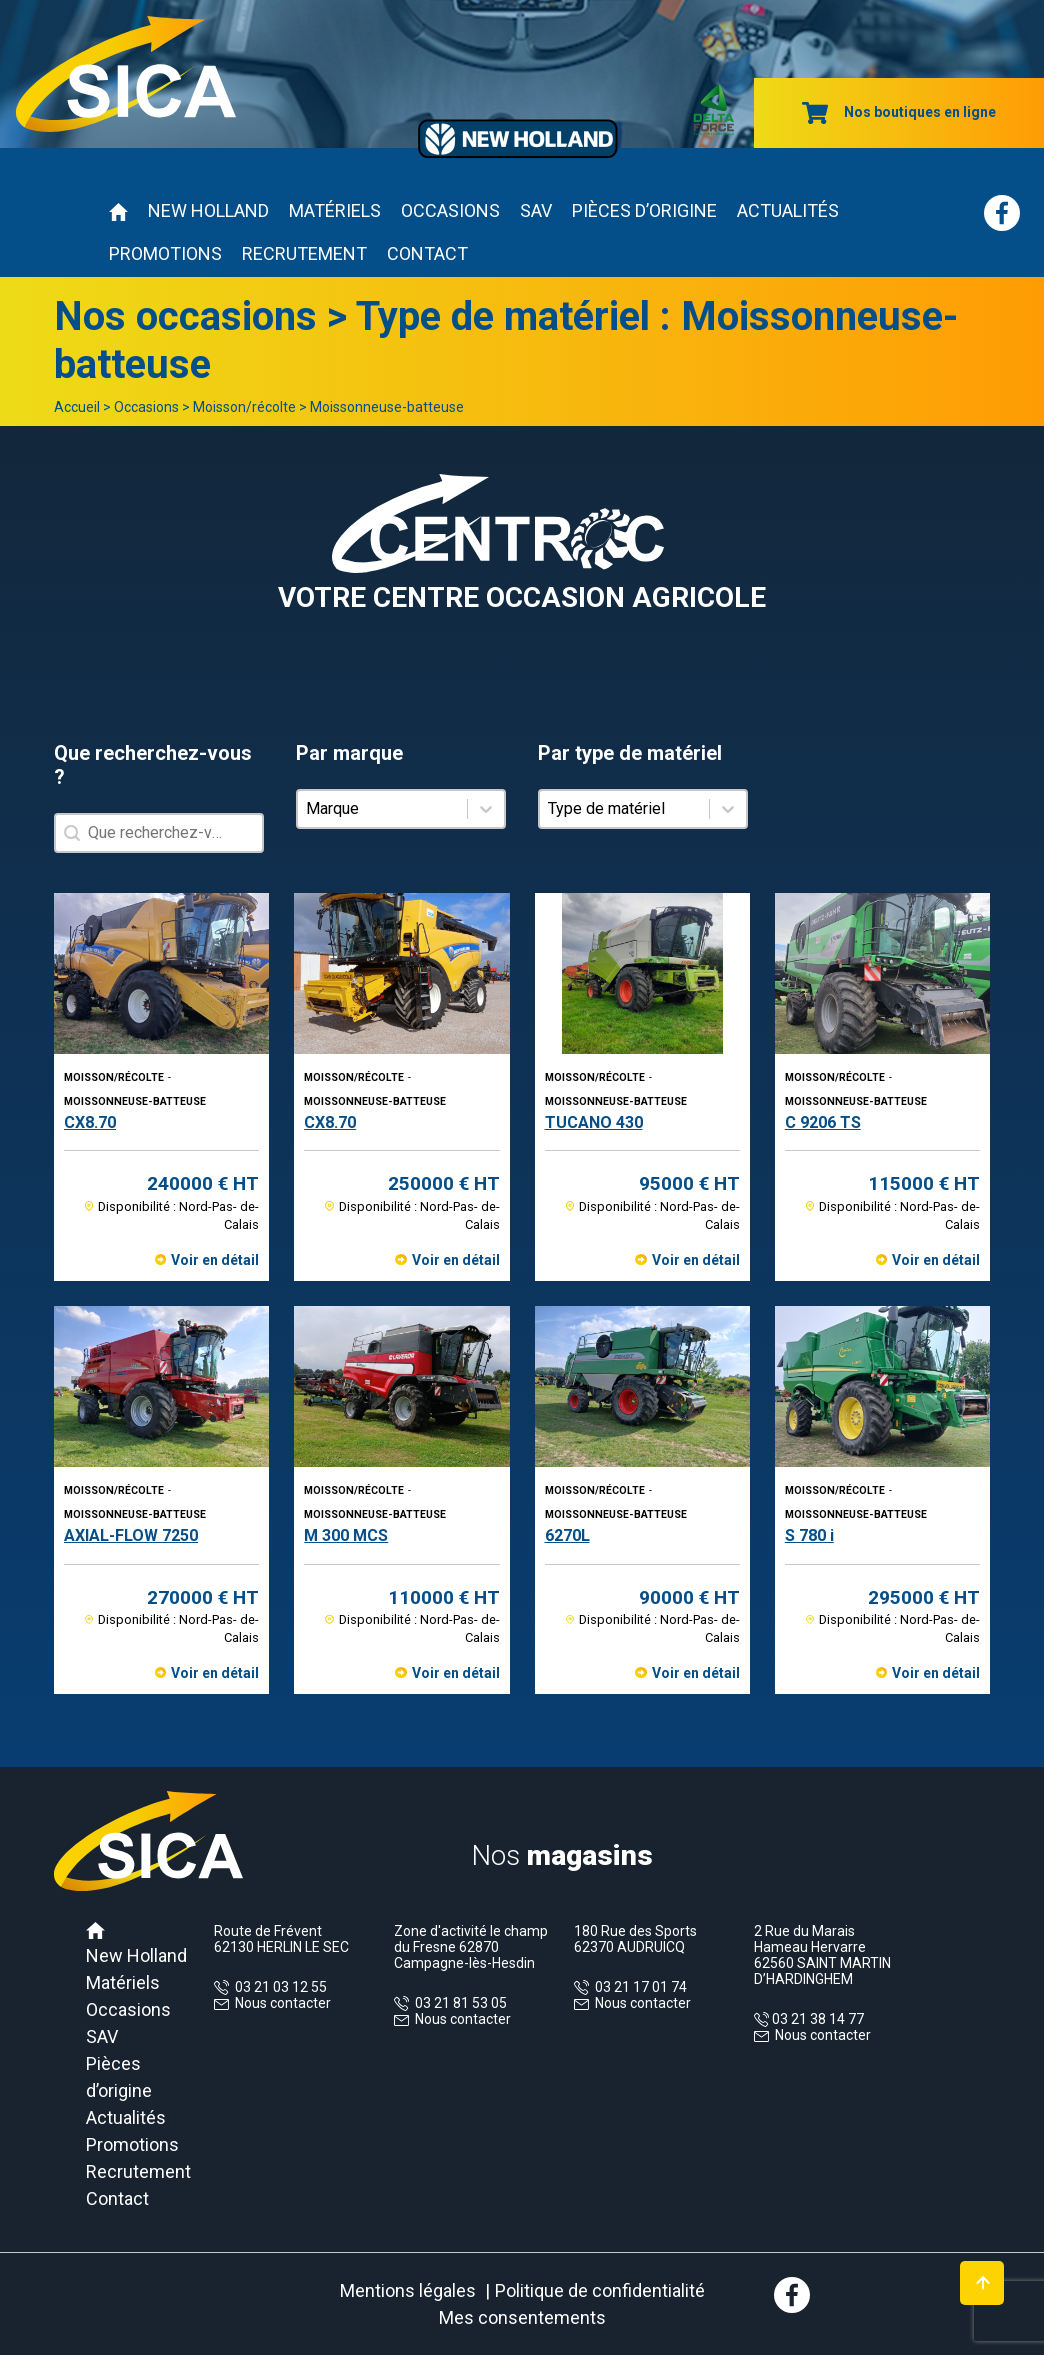 The image size is (1044, 2355). What do you see at coordinates (77, 407) in the screenshot?
I see `Accueil` at bounding box center [77, 407].